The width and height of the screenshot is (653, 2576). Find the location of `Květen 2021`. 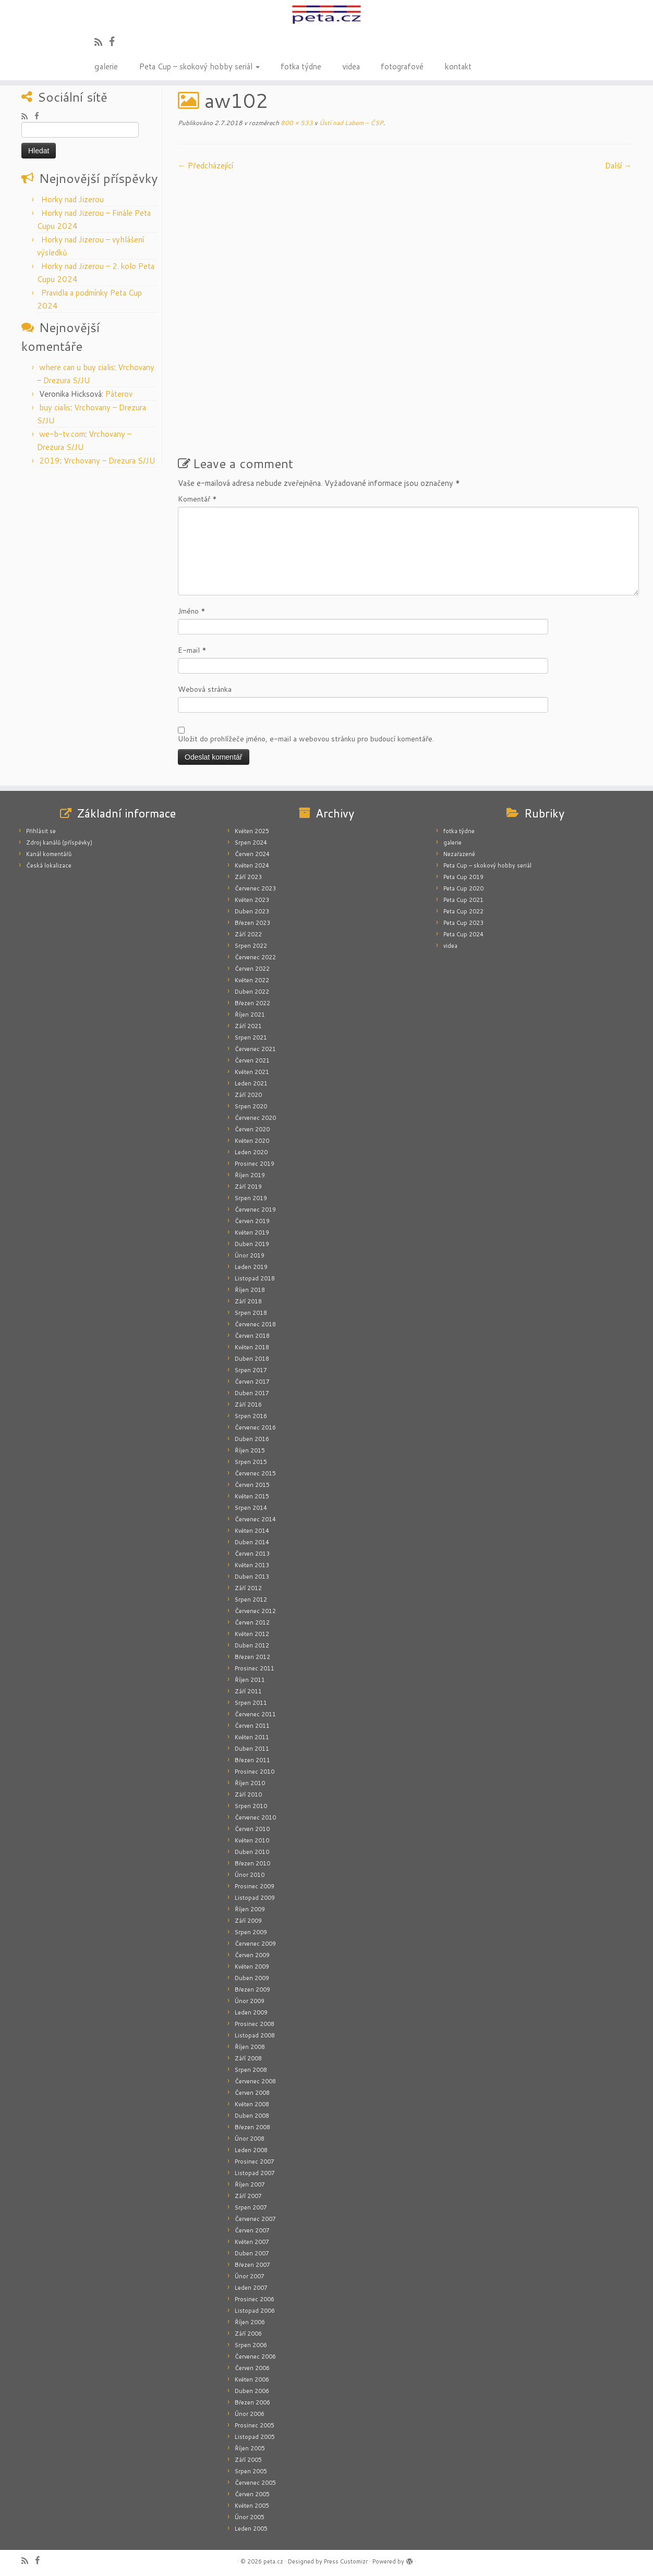

Květen 2021 is located at coordinates (252, 1072).